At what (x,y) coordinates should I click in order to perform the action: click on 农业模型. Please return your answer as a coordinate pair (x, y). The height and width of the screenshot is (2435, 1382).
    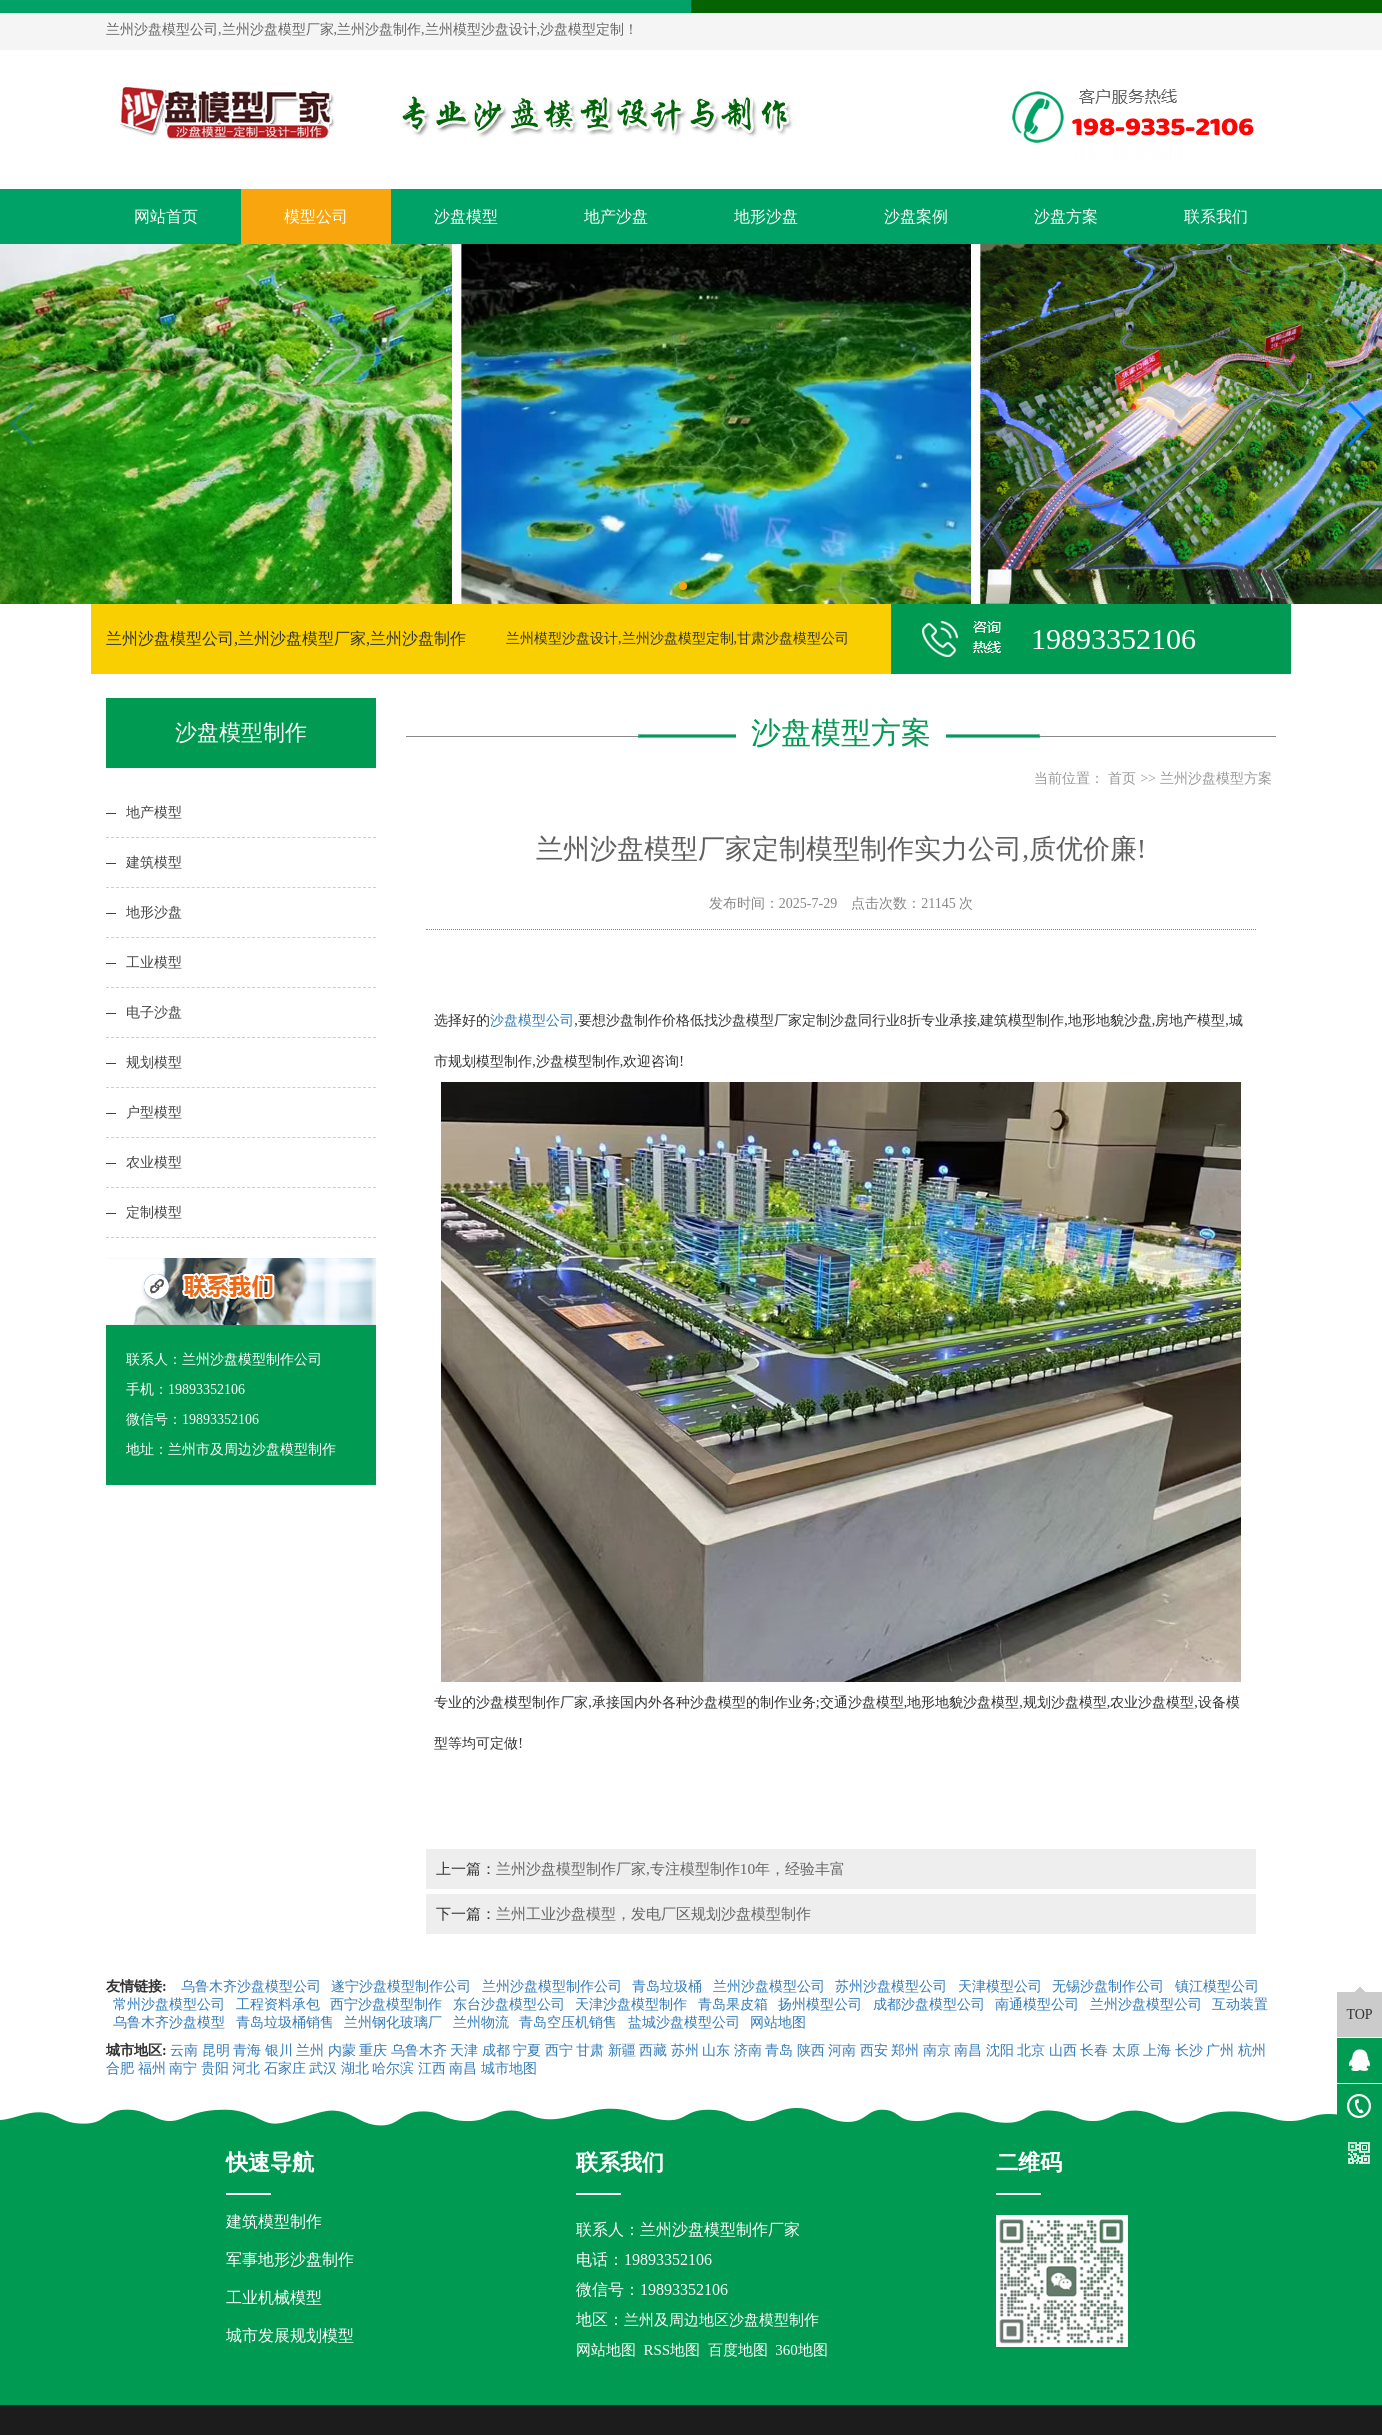
    Looking at the image, I should click on (154, 1162).